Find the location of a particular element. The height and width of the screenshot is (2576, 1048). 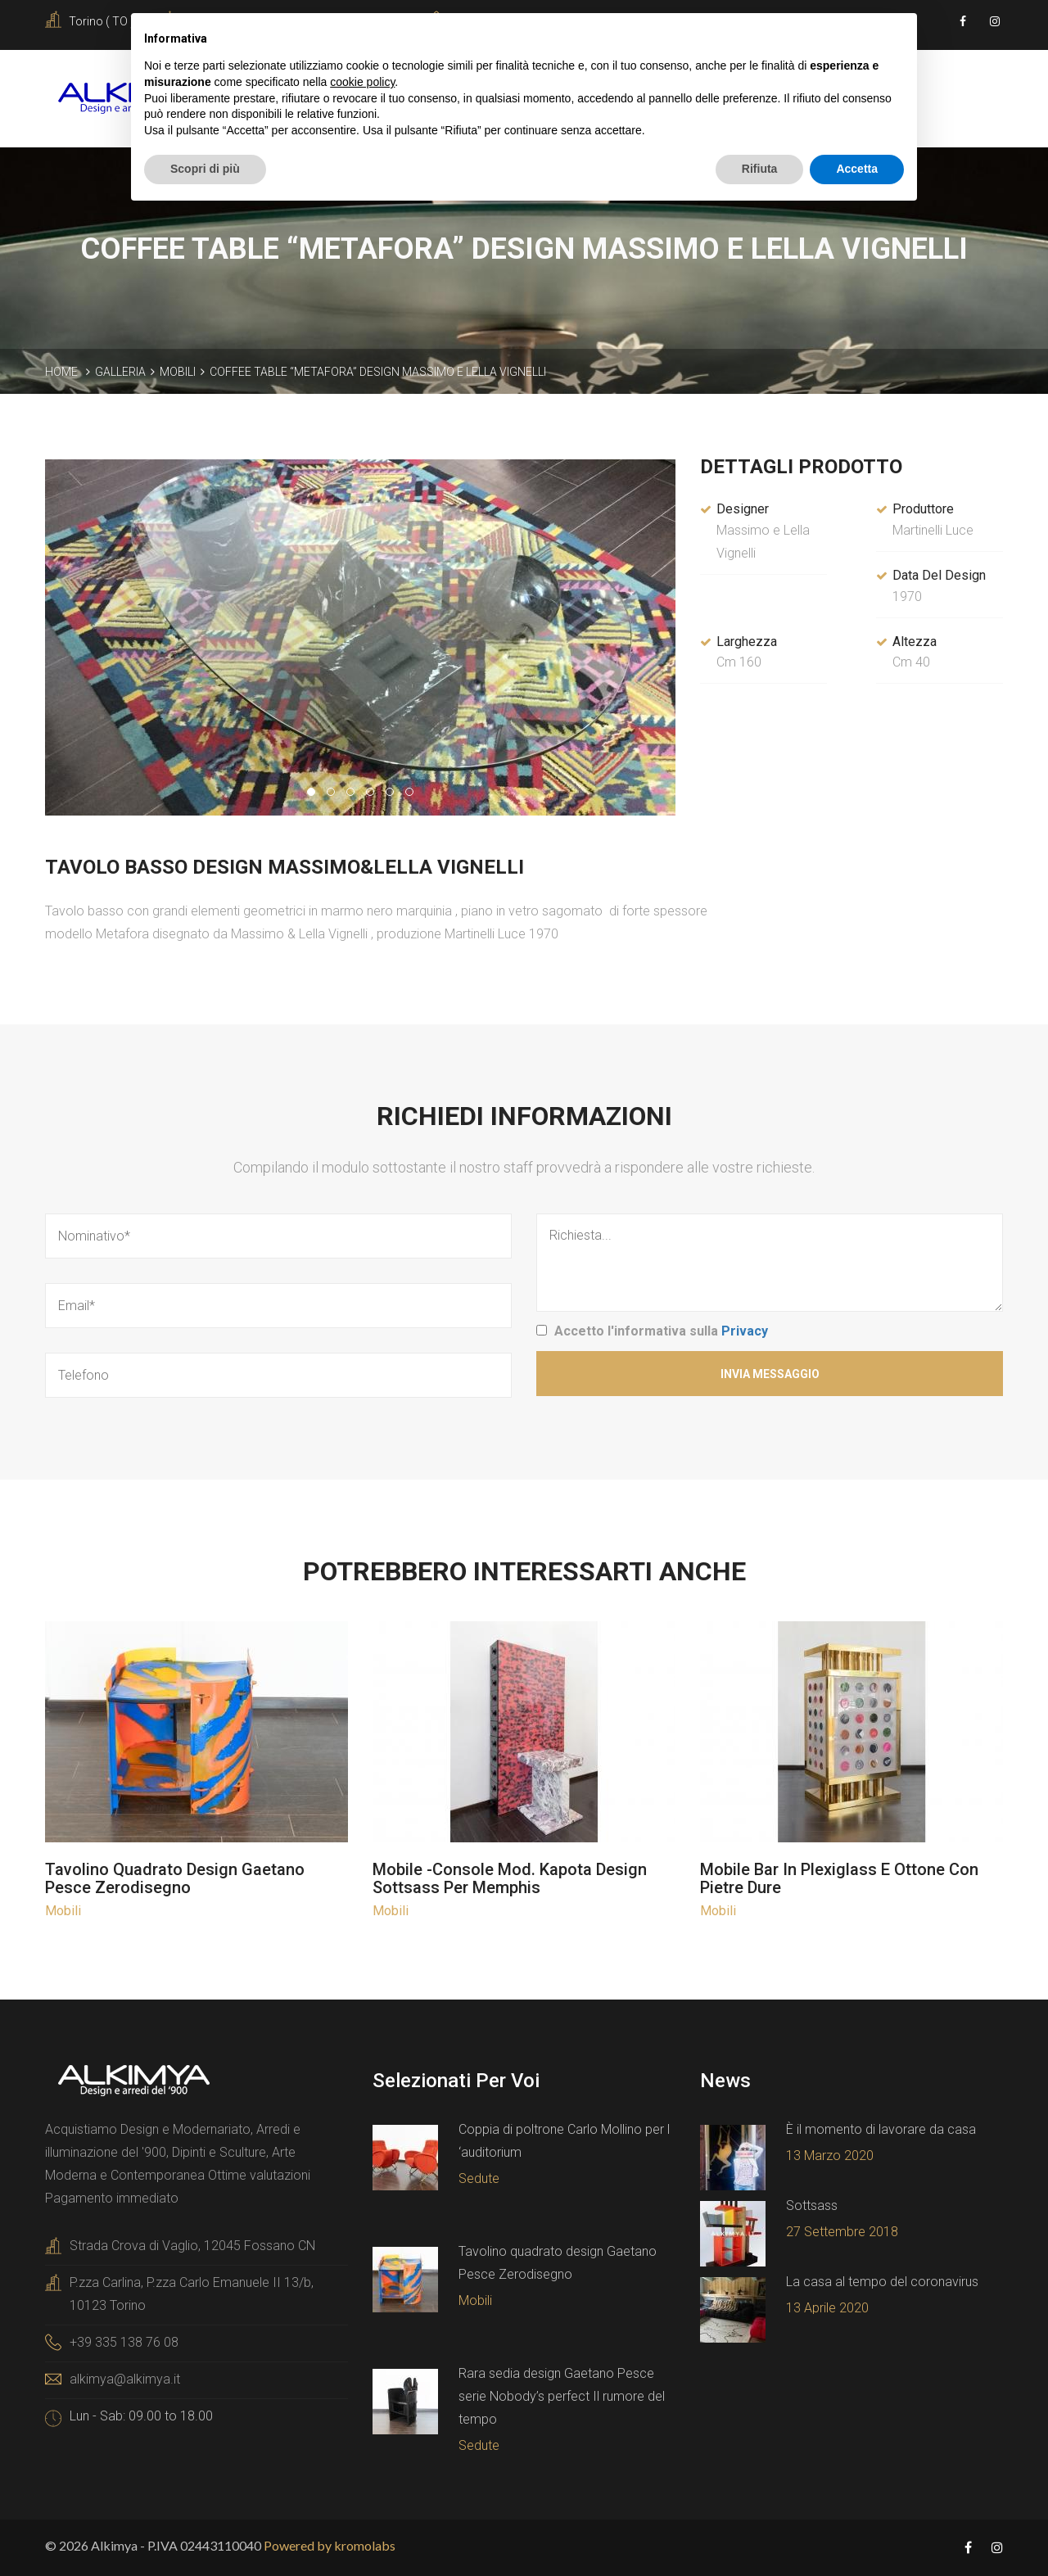

+39 335 138 76 08 is located at coordinates (124, 2342).